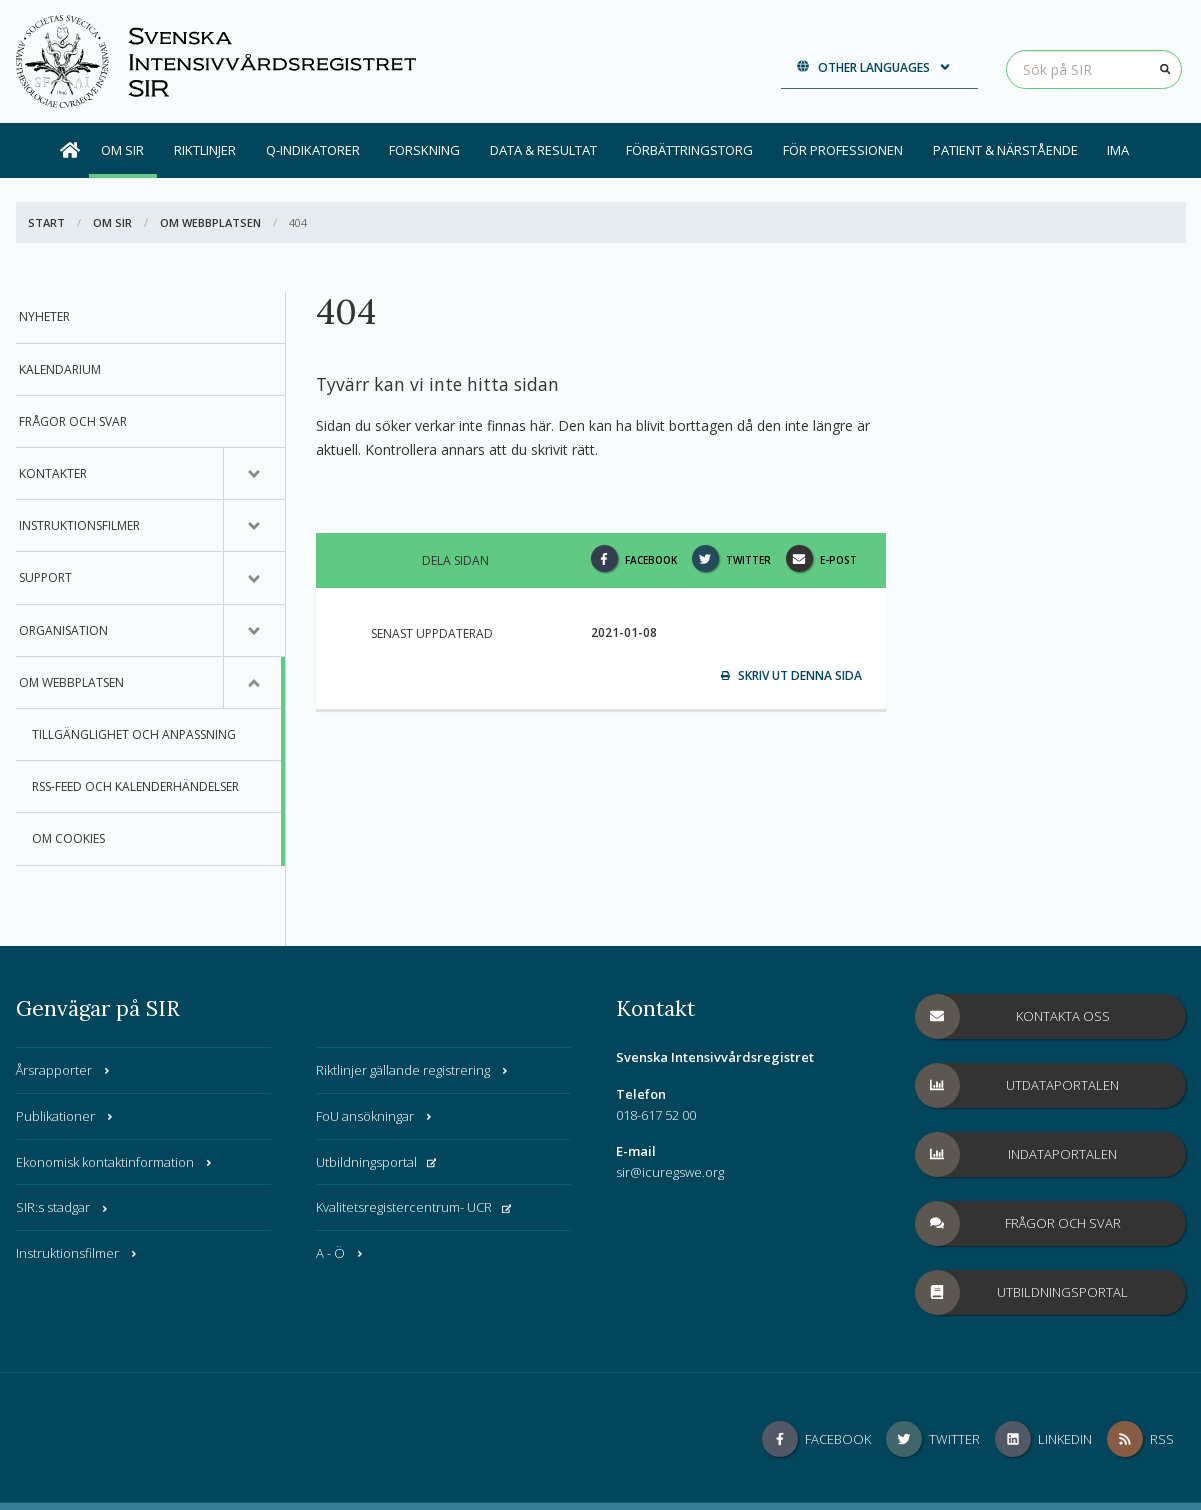 This screenshot has width=1201, height=1510. Describe the element at coordinates (689, 150) in the screenshot. I see `Förbättringstorg` at that location.